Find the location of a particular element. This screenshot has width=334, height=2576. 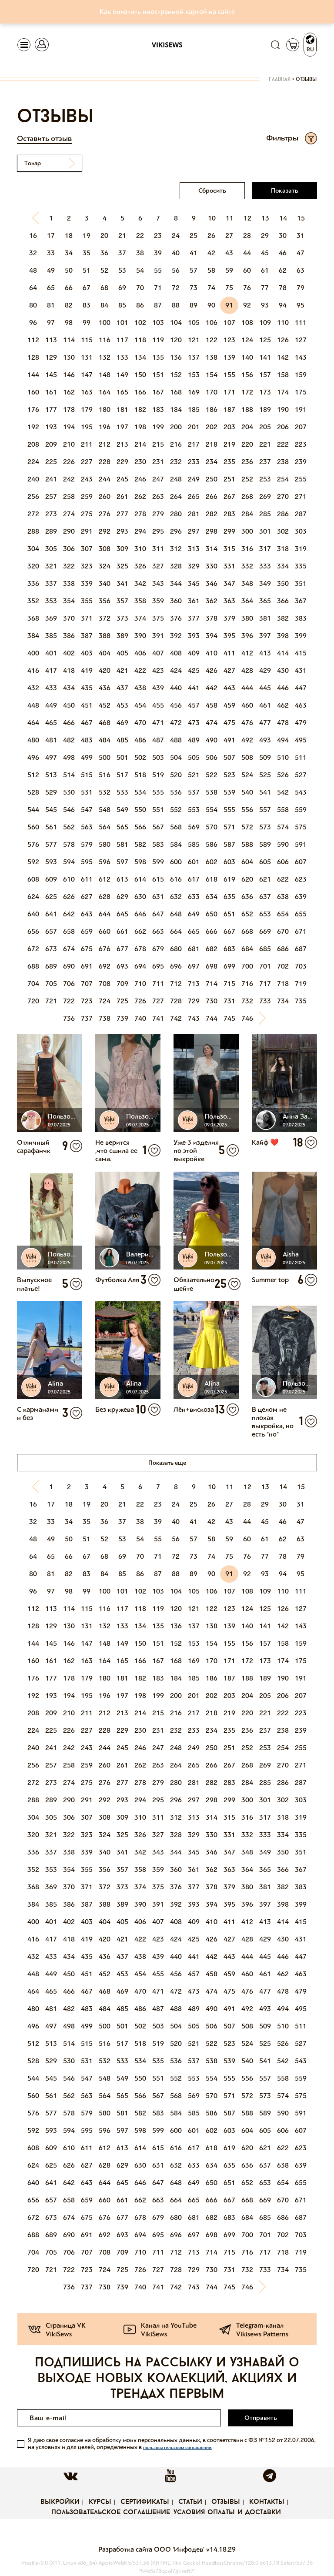

650 is located at coordinates (211, 914).